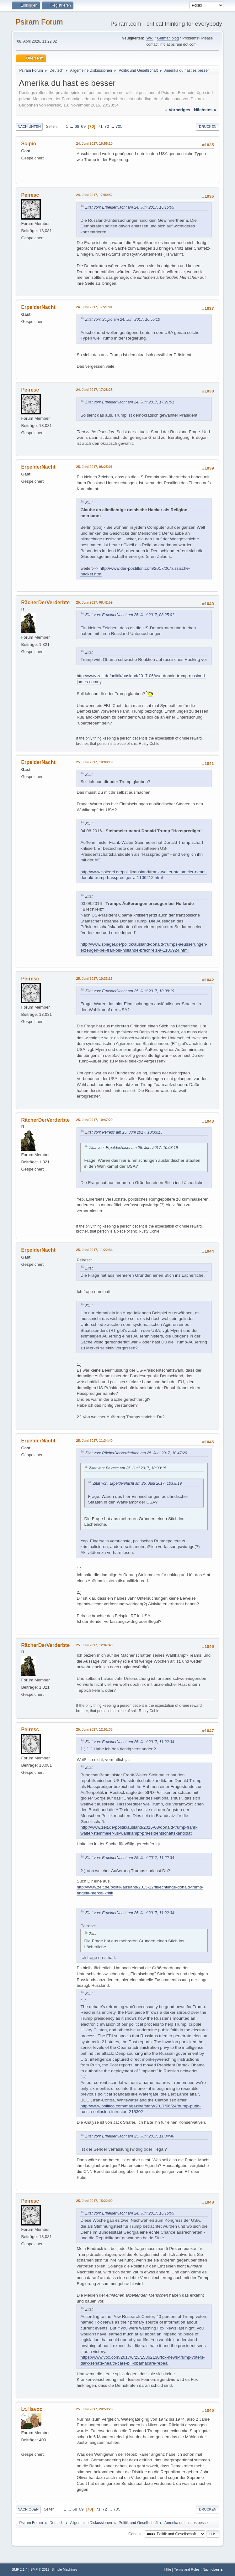  I want to click on 24. Juni 2017, 16:55:10, so click(94, 143).